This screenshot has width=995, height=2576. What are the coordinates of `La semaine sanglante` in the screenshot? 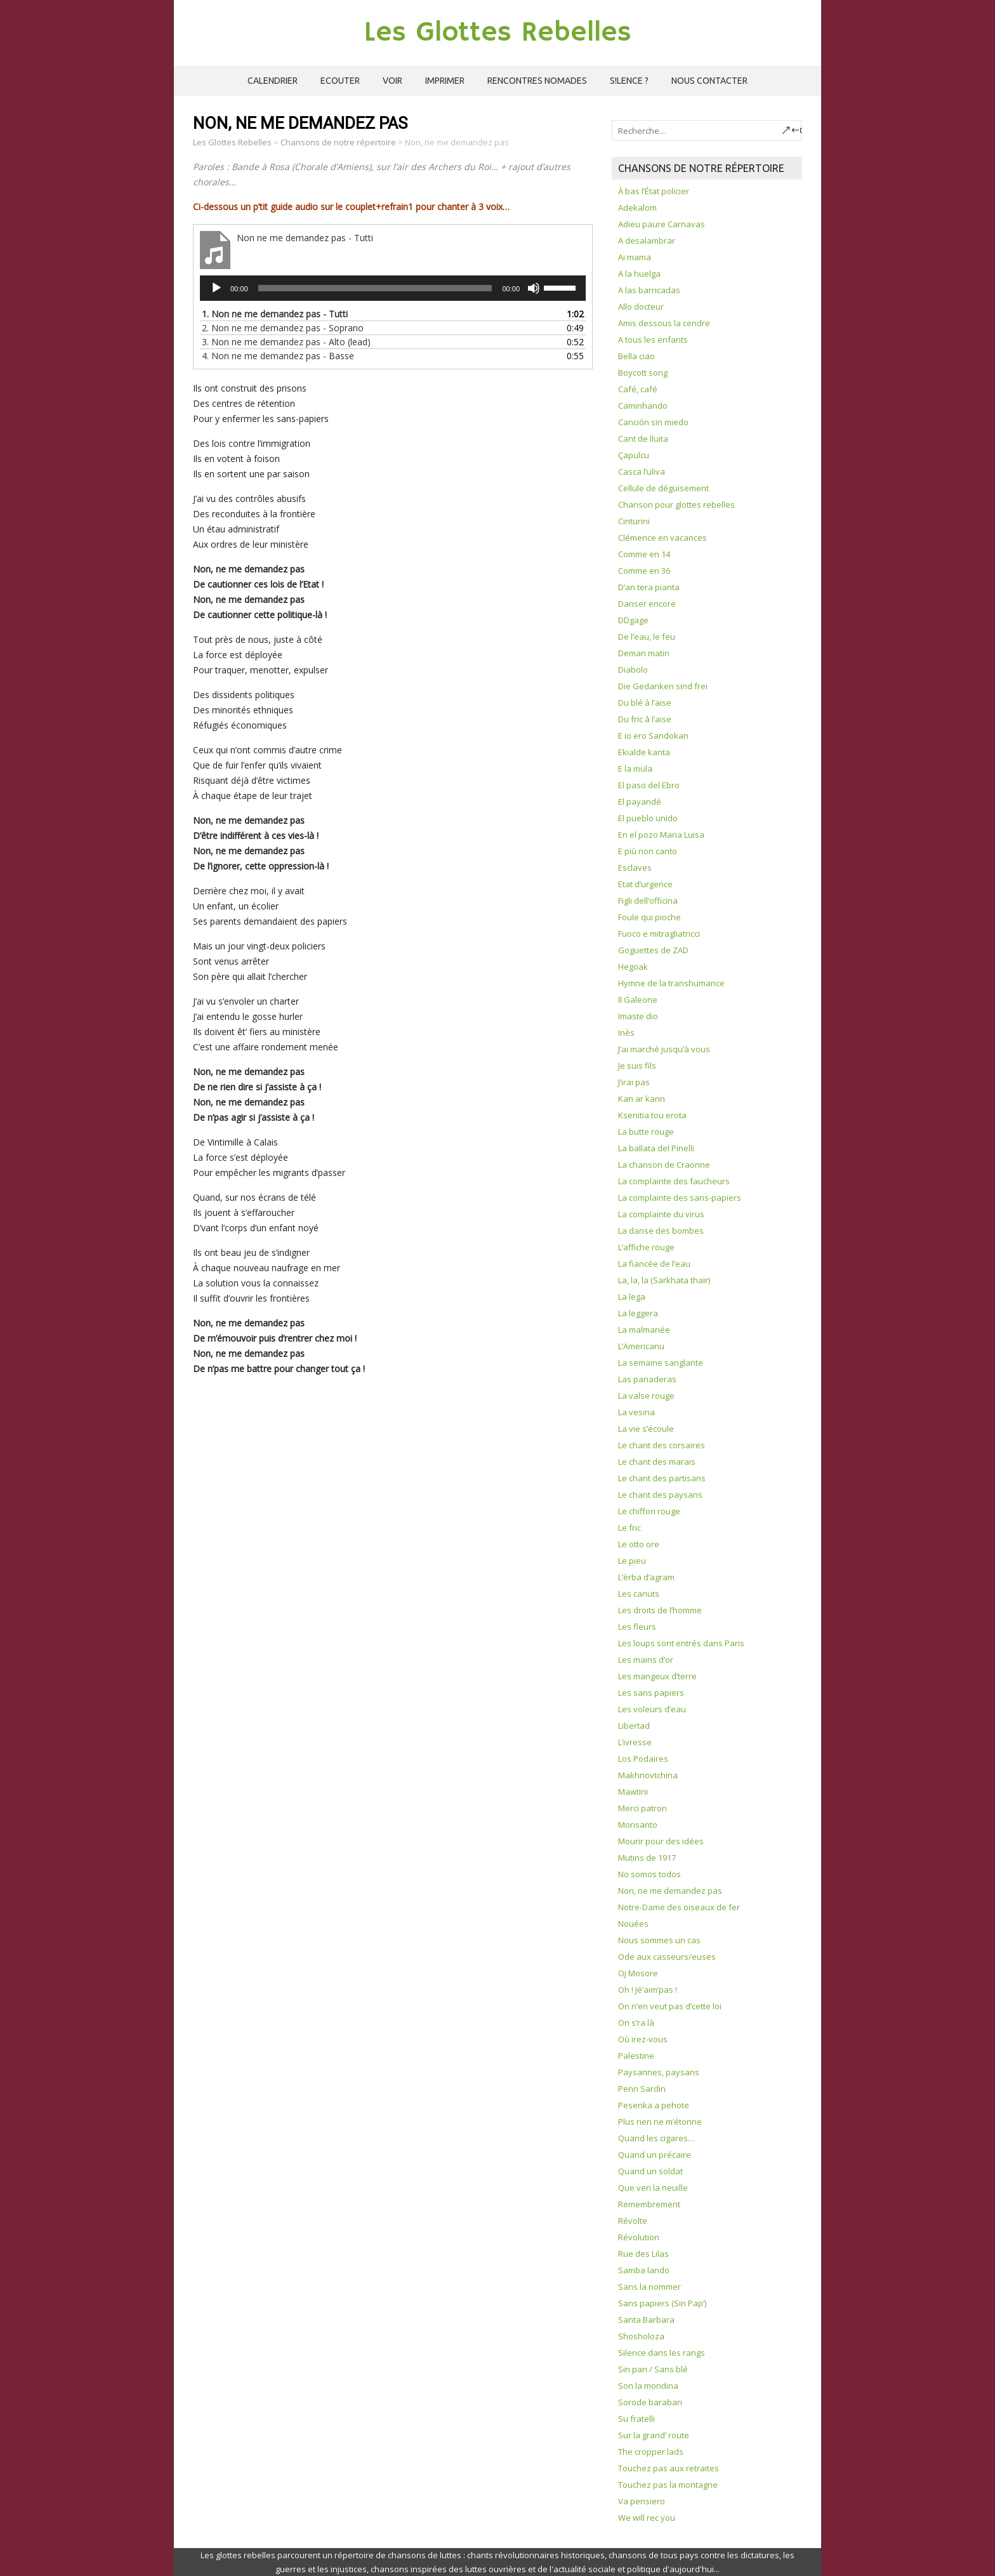 It's located at (660, 1362).